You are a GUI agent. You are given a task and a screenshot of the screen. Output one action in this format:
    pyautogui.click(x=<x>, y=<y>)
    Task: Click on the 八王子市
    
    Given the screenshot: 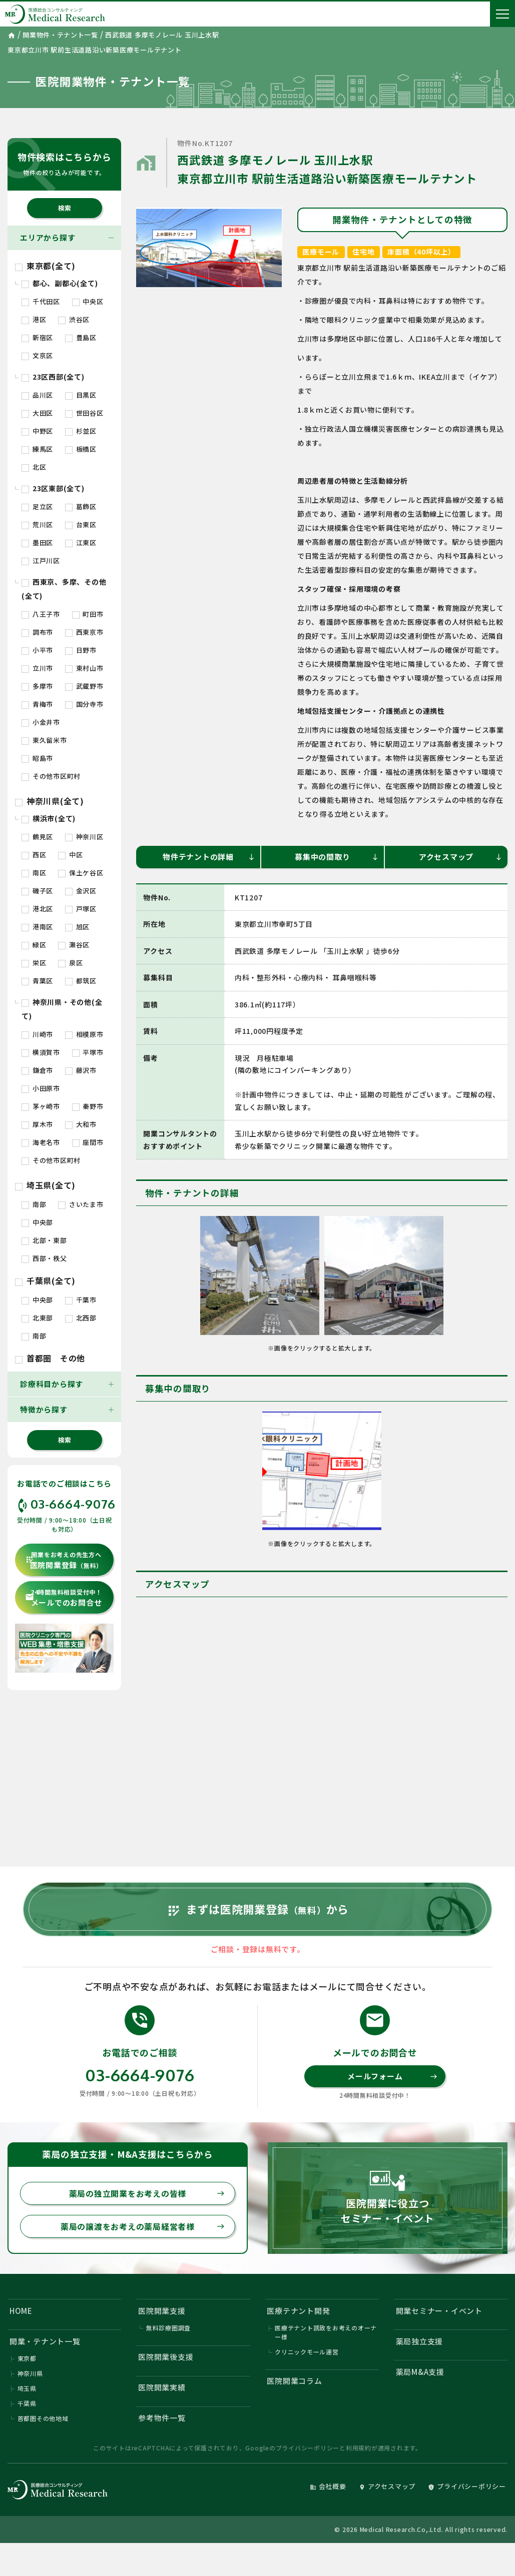 What is the action you would take?
    pyautogui.click(x=41, y=614)
    